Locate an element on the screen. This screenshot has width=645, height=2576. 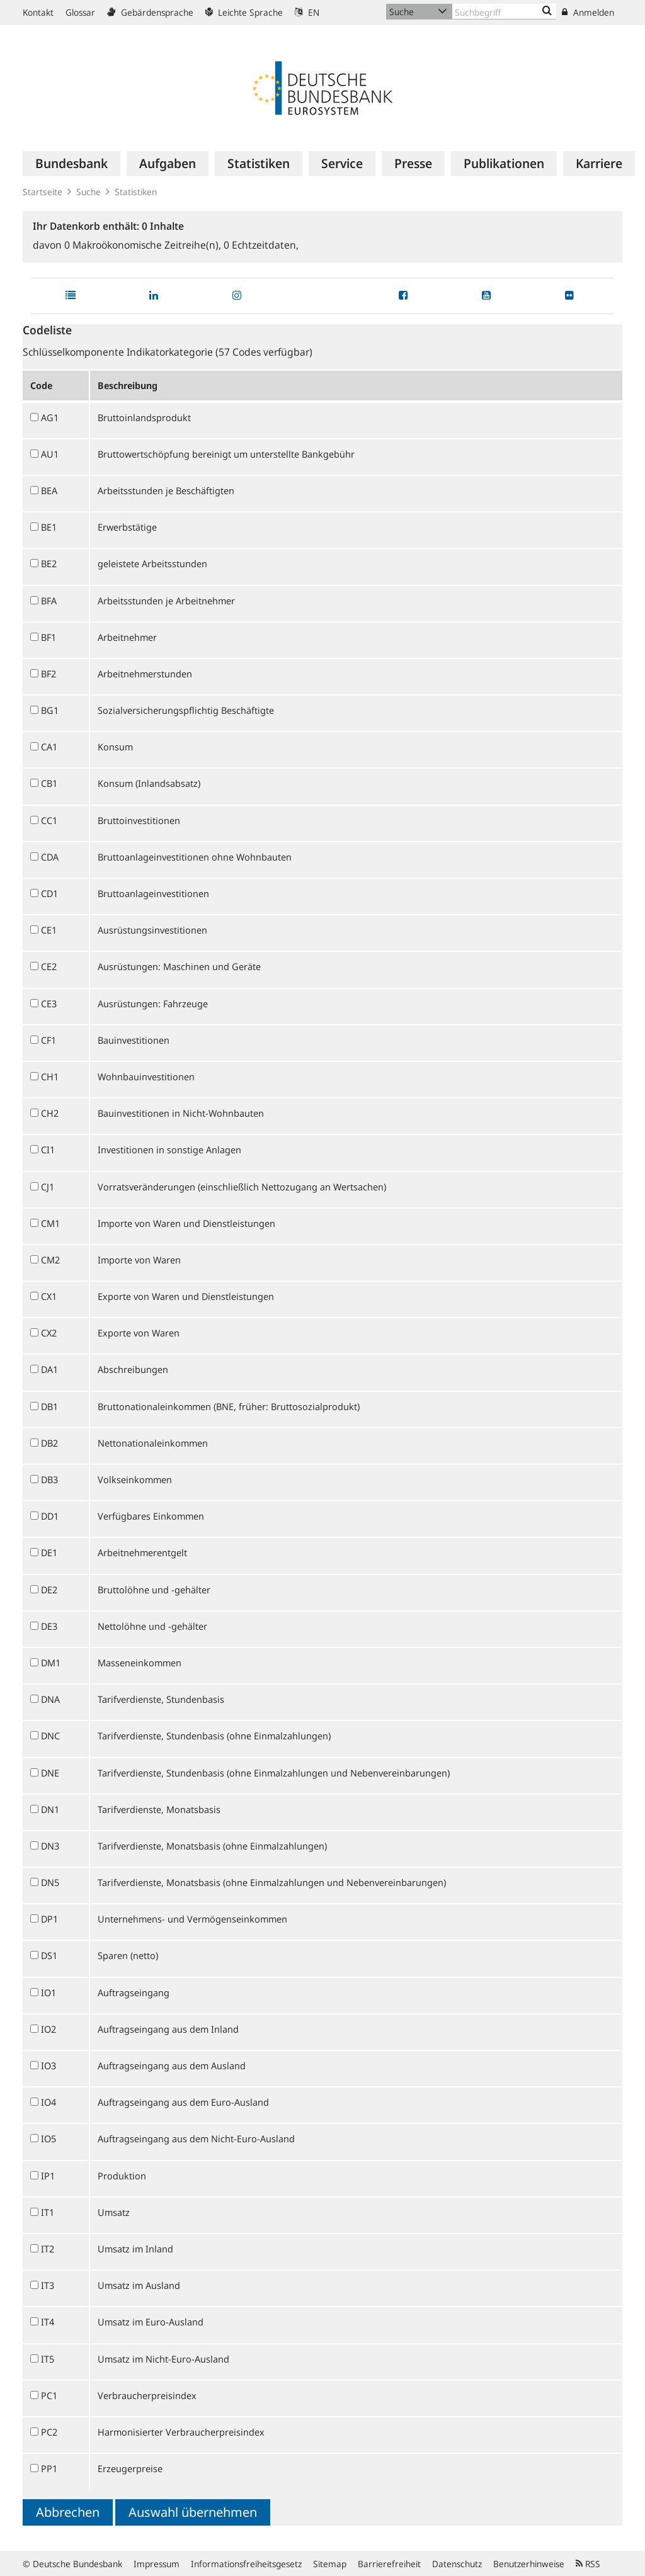
CC1 is located at coordinates (49, 820).